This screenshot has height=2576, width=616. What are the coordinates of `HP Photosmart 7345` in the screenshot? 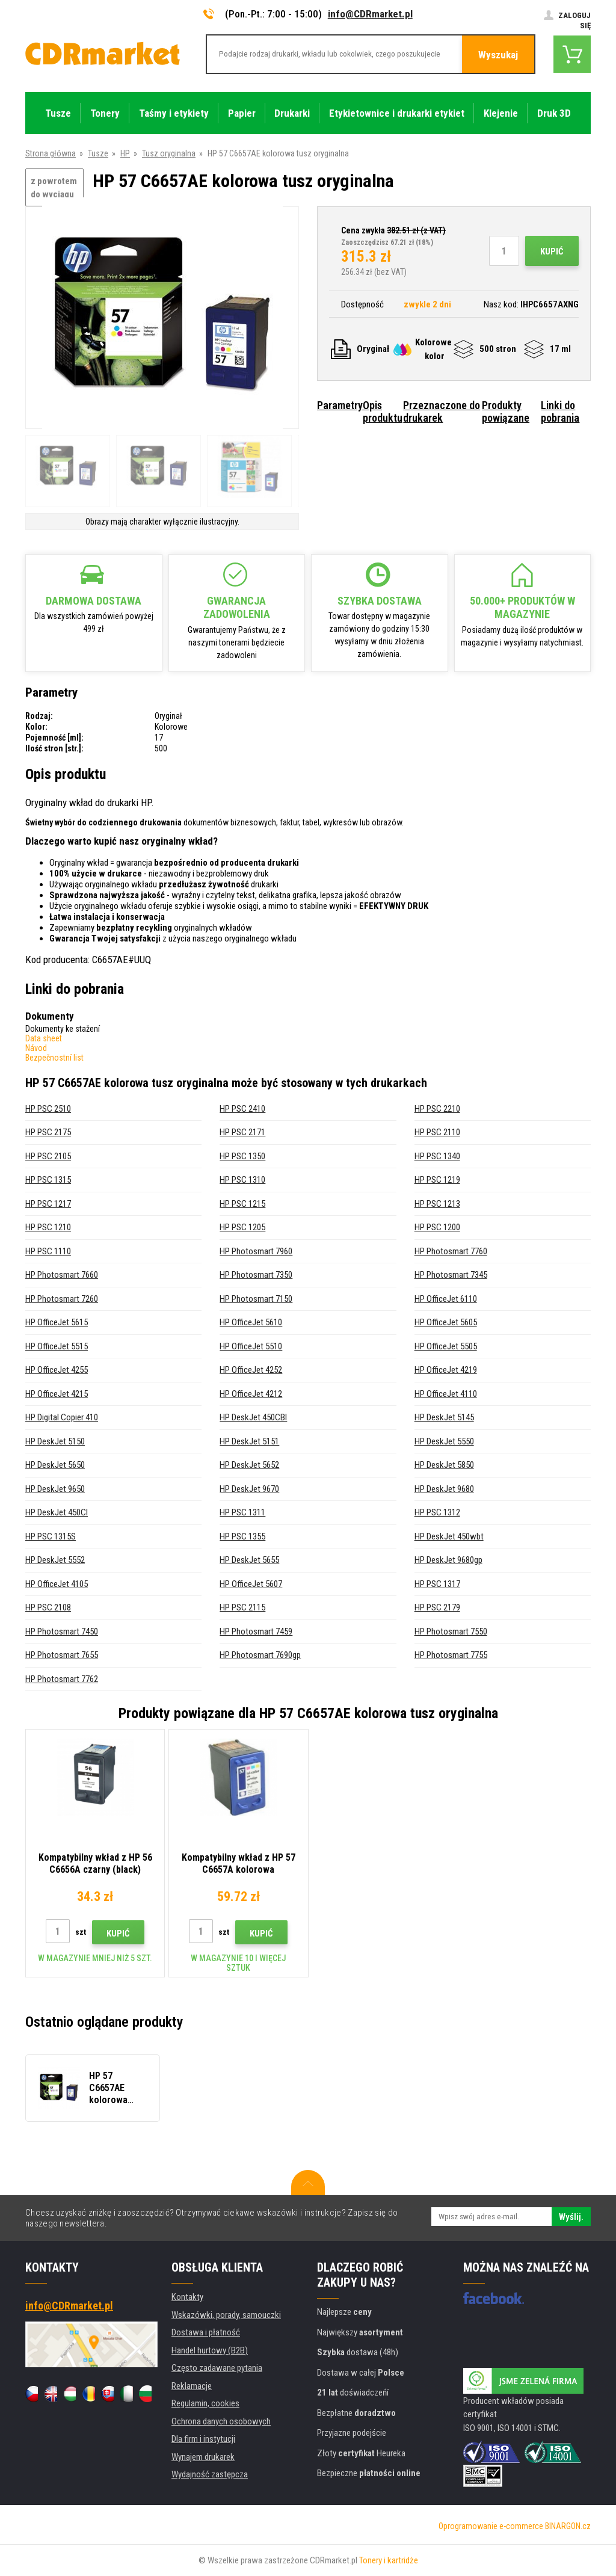 It's located at (450, 1274).